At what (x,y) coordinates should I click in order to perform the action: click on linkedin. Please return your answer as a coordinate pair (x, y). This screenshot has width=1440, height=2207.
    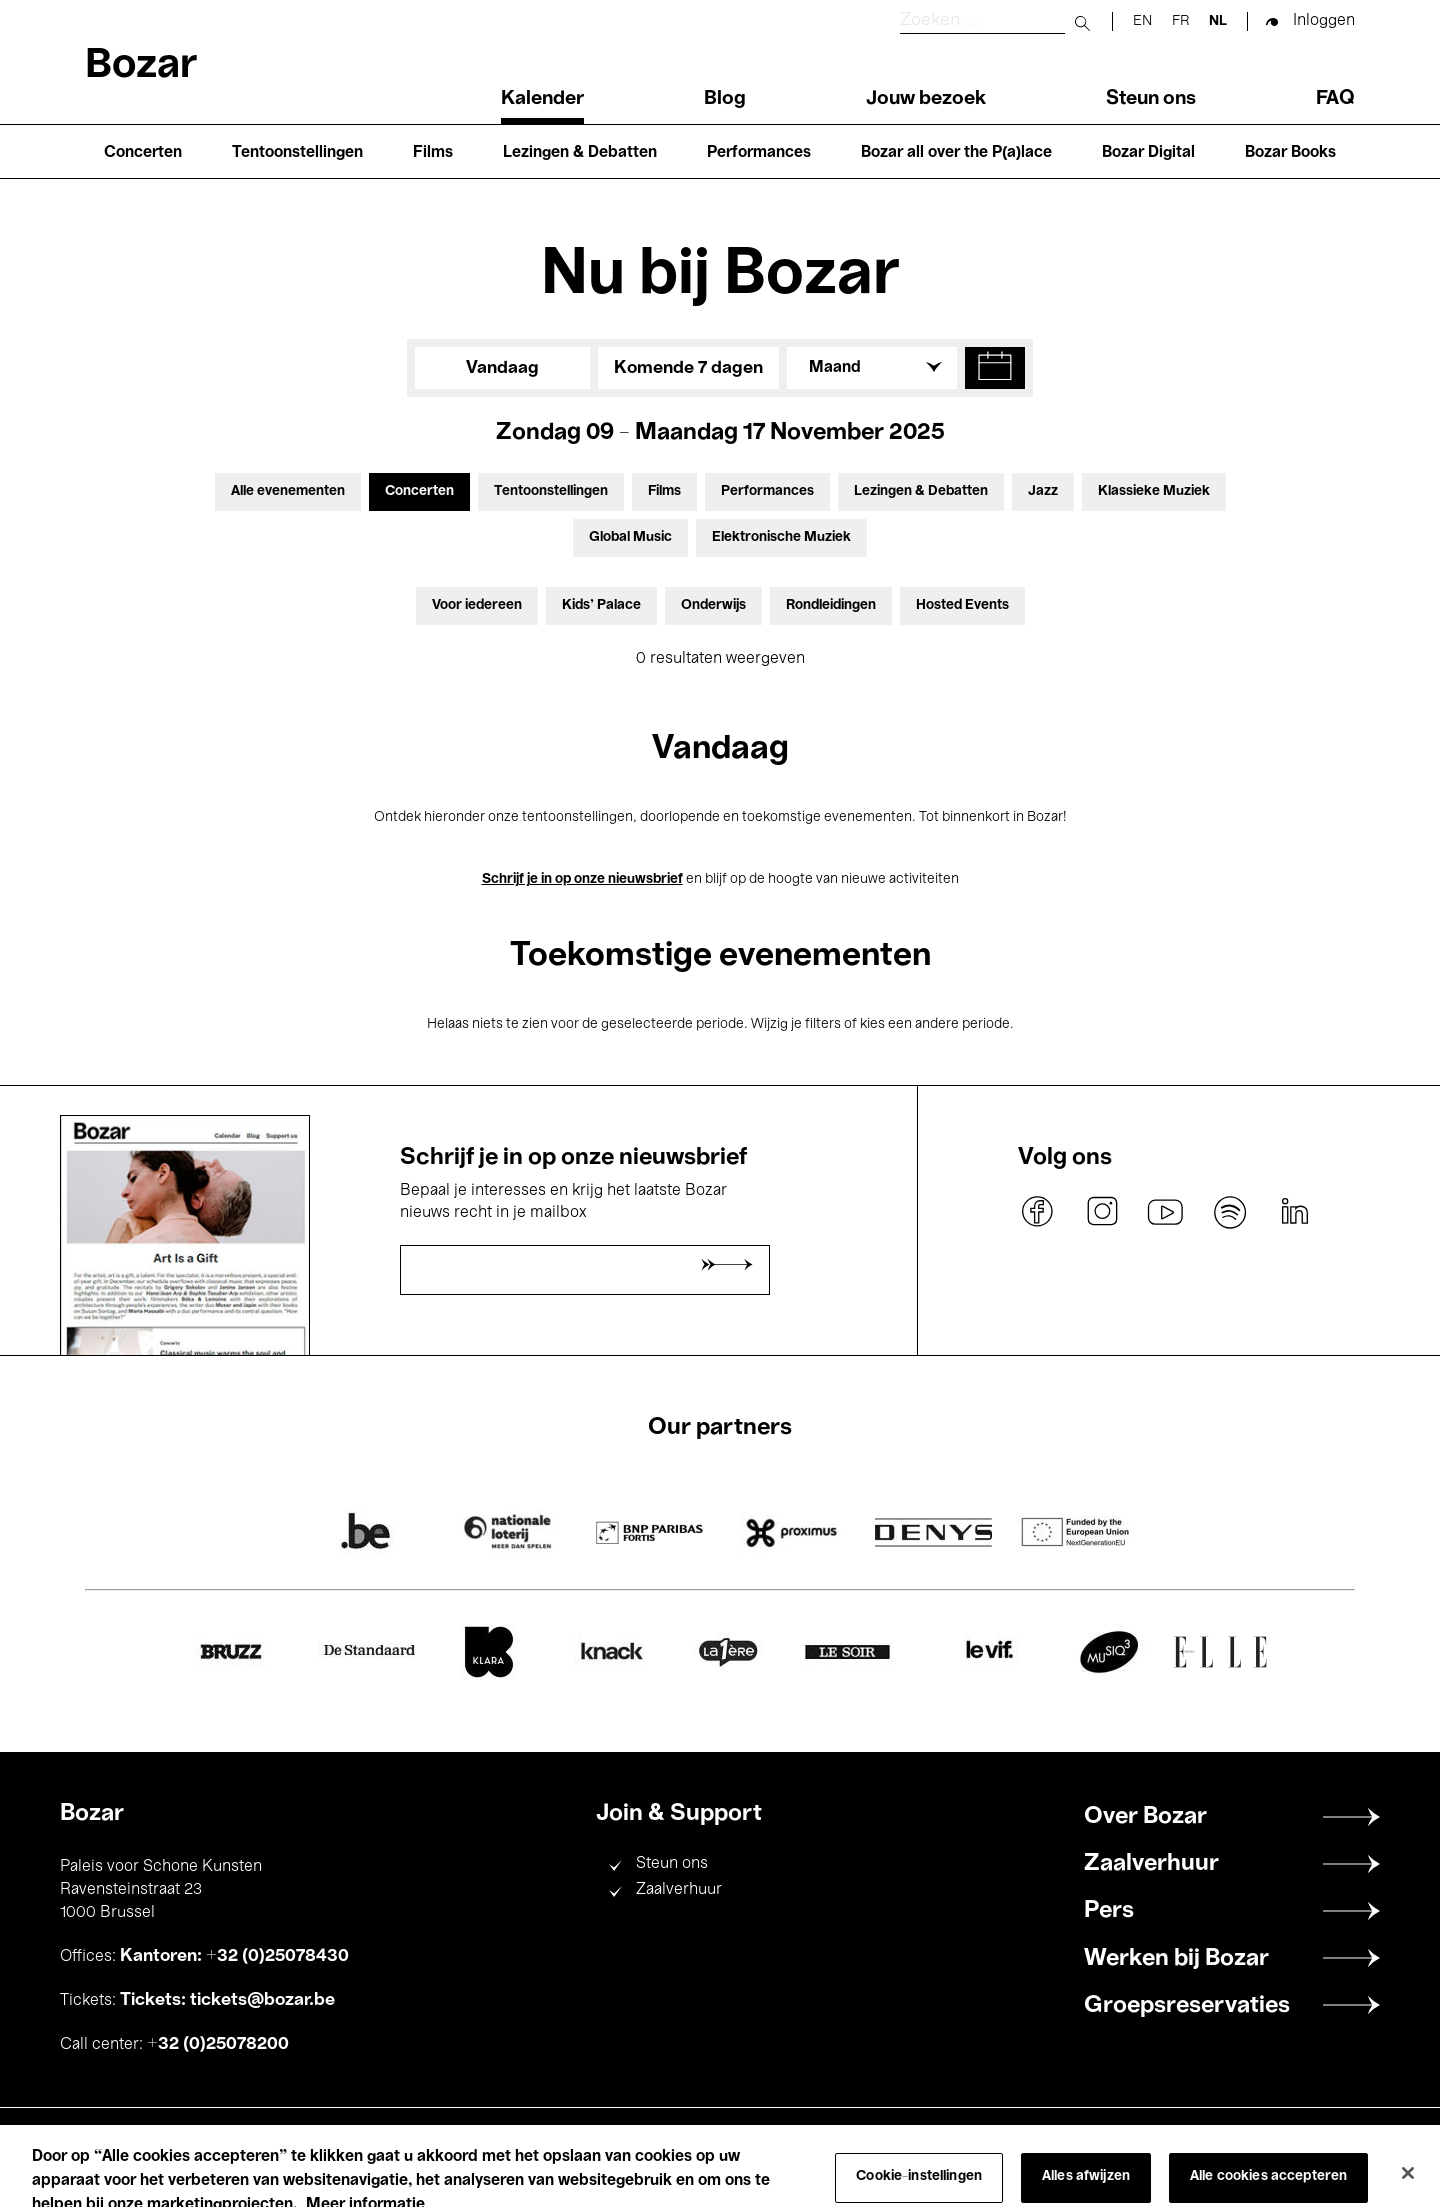
    Looking at the image, I should click on (1294, 1212).